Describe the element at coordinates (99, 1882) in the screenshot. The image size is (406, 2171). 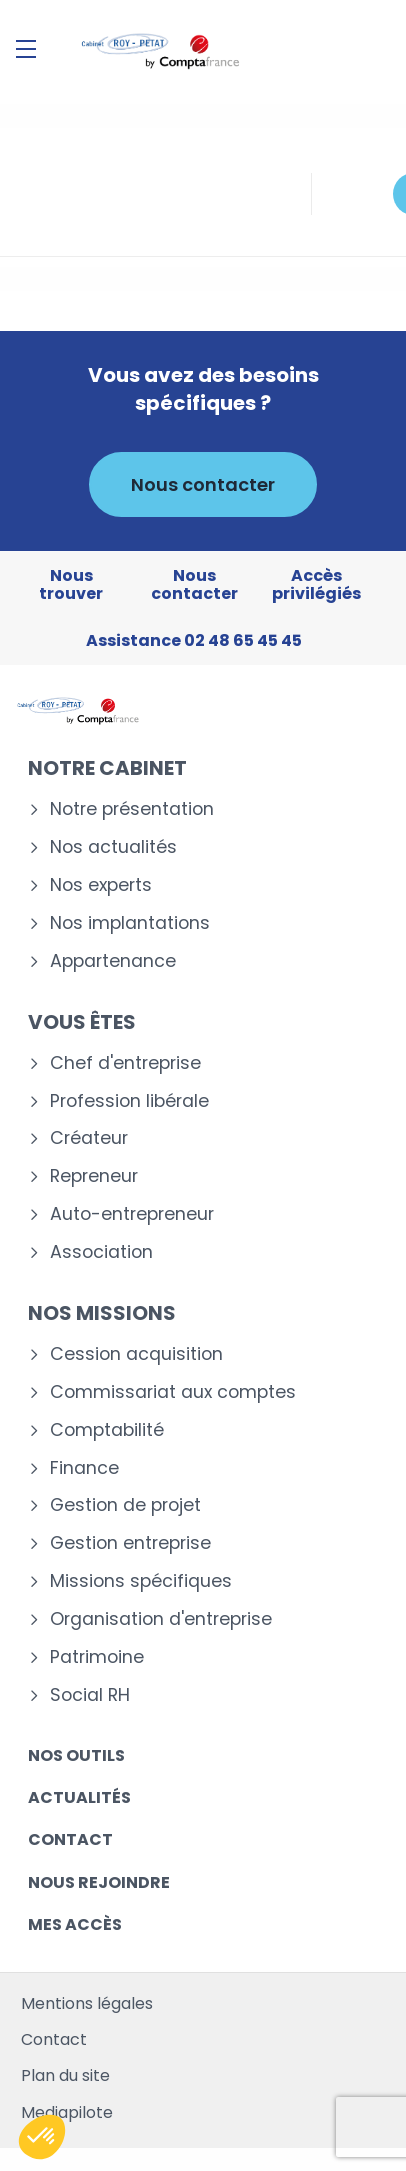
I see `Nous rejoindre` at that location.